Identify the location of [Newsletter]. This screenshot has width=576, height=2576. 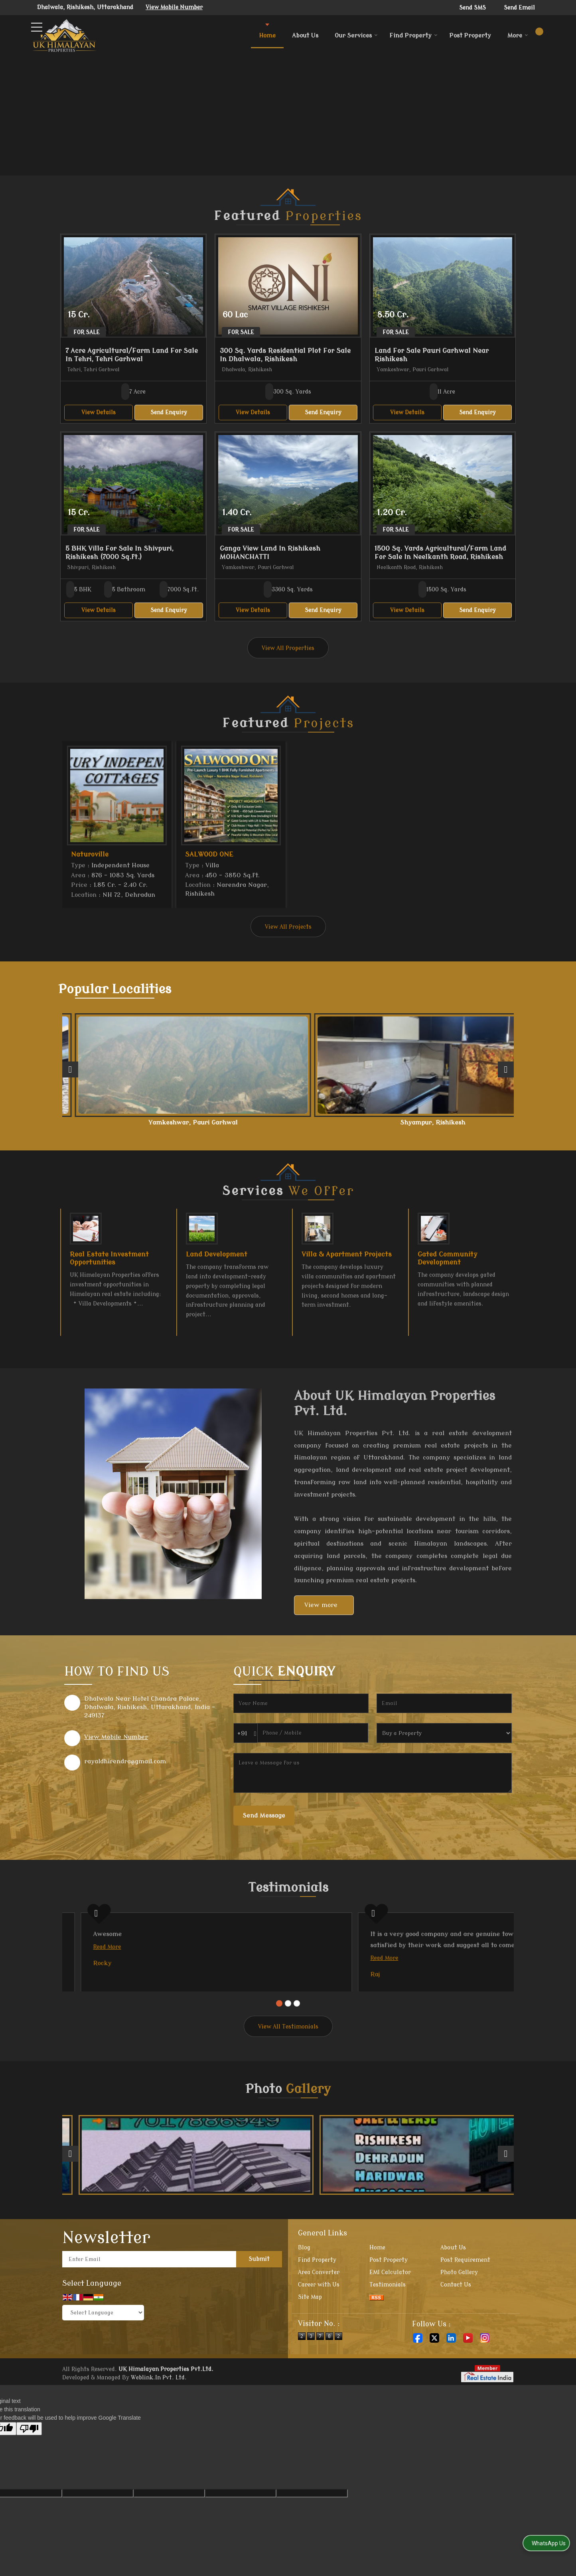
(149, 2300).